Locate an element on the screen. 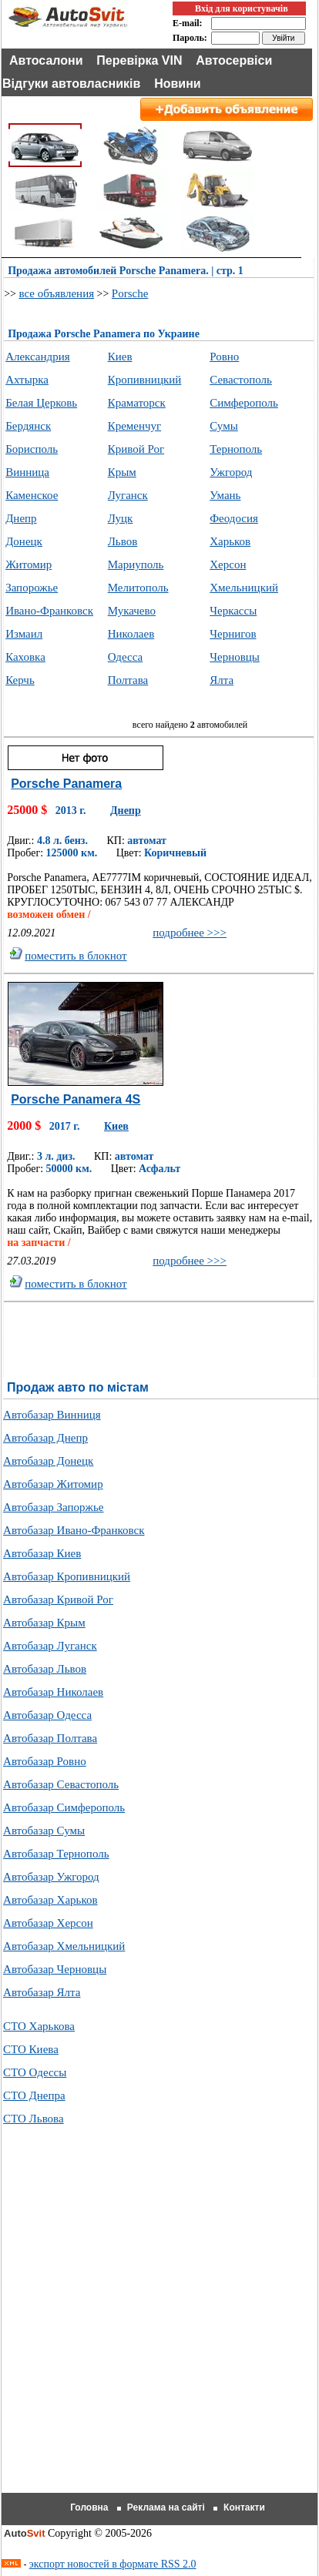  Севастополь is located at coordinates (241, 380).